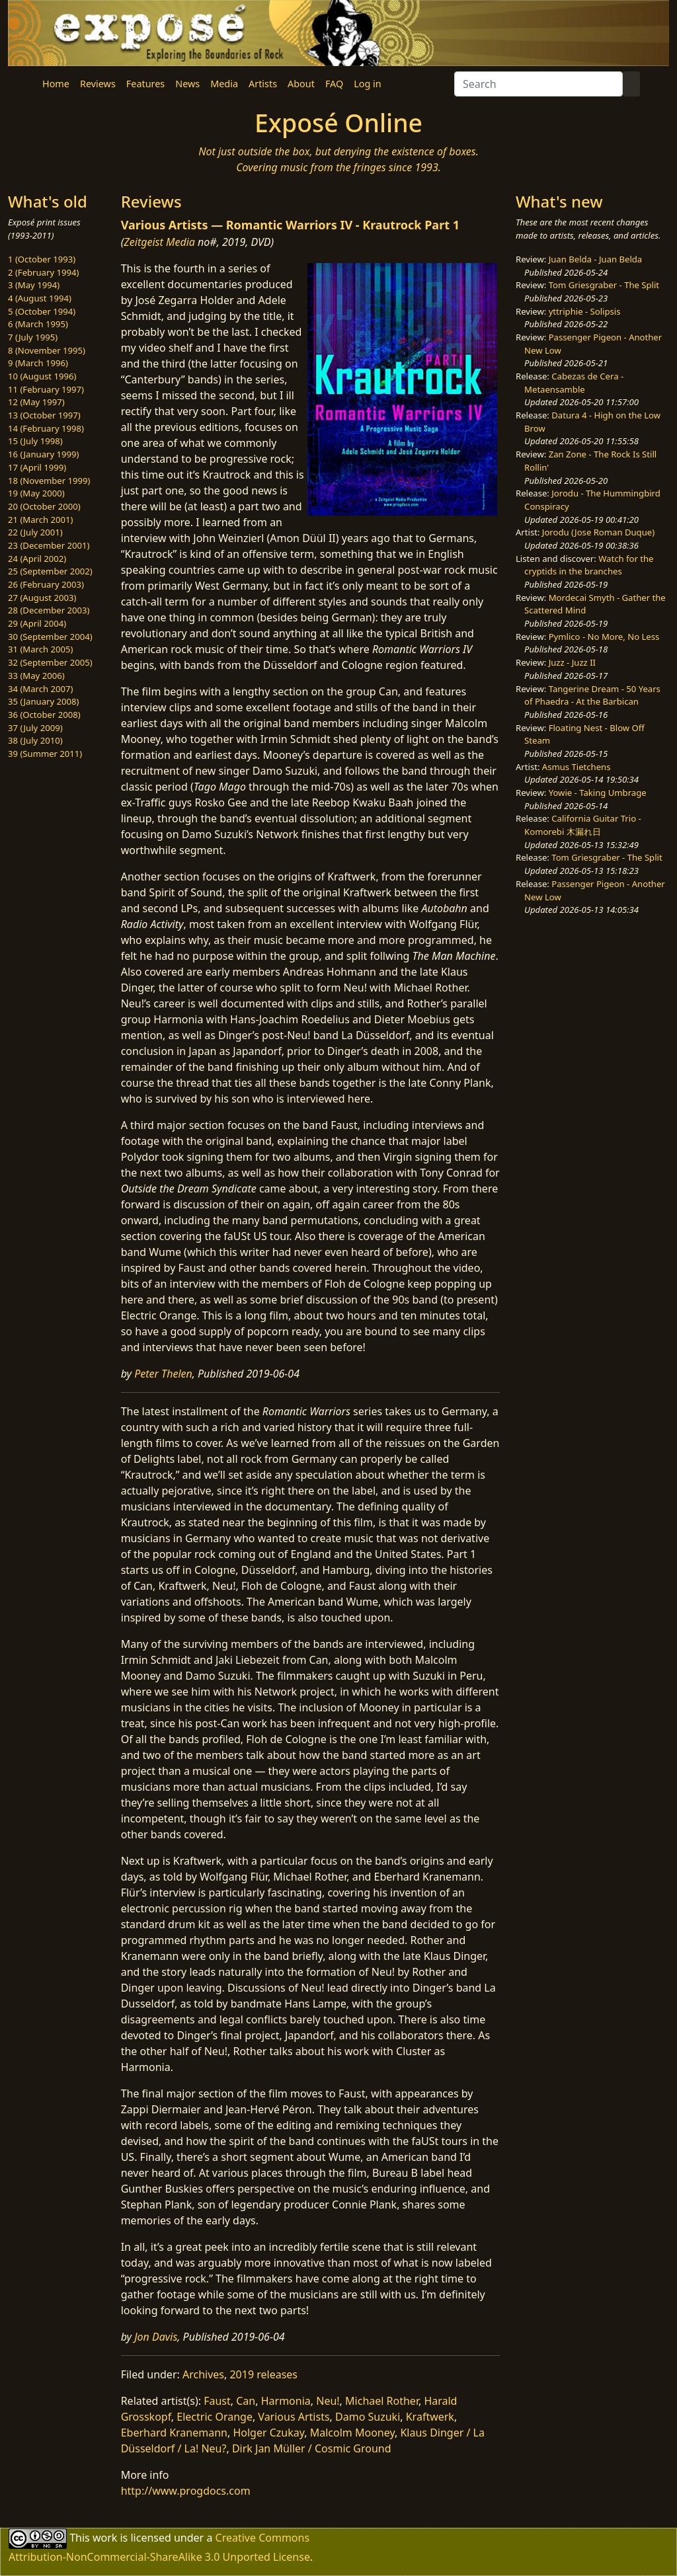 The height and width of the screenshot is (2576, 677). I want to click on 13 (October 1997), so click(44, 415).